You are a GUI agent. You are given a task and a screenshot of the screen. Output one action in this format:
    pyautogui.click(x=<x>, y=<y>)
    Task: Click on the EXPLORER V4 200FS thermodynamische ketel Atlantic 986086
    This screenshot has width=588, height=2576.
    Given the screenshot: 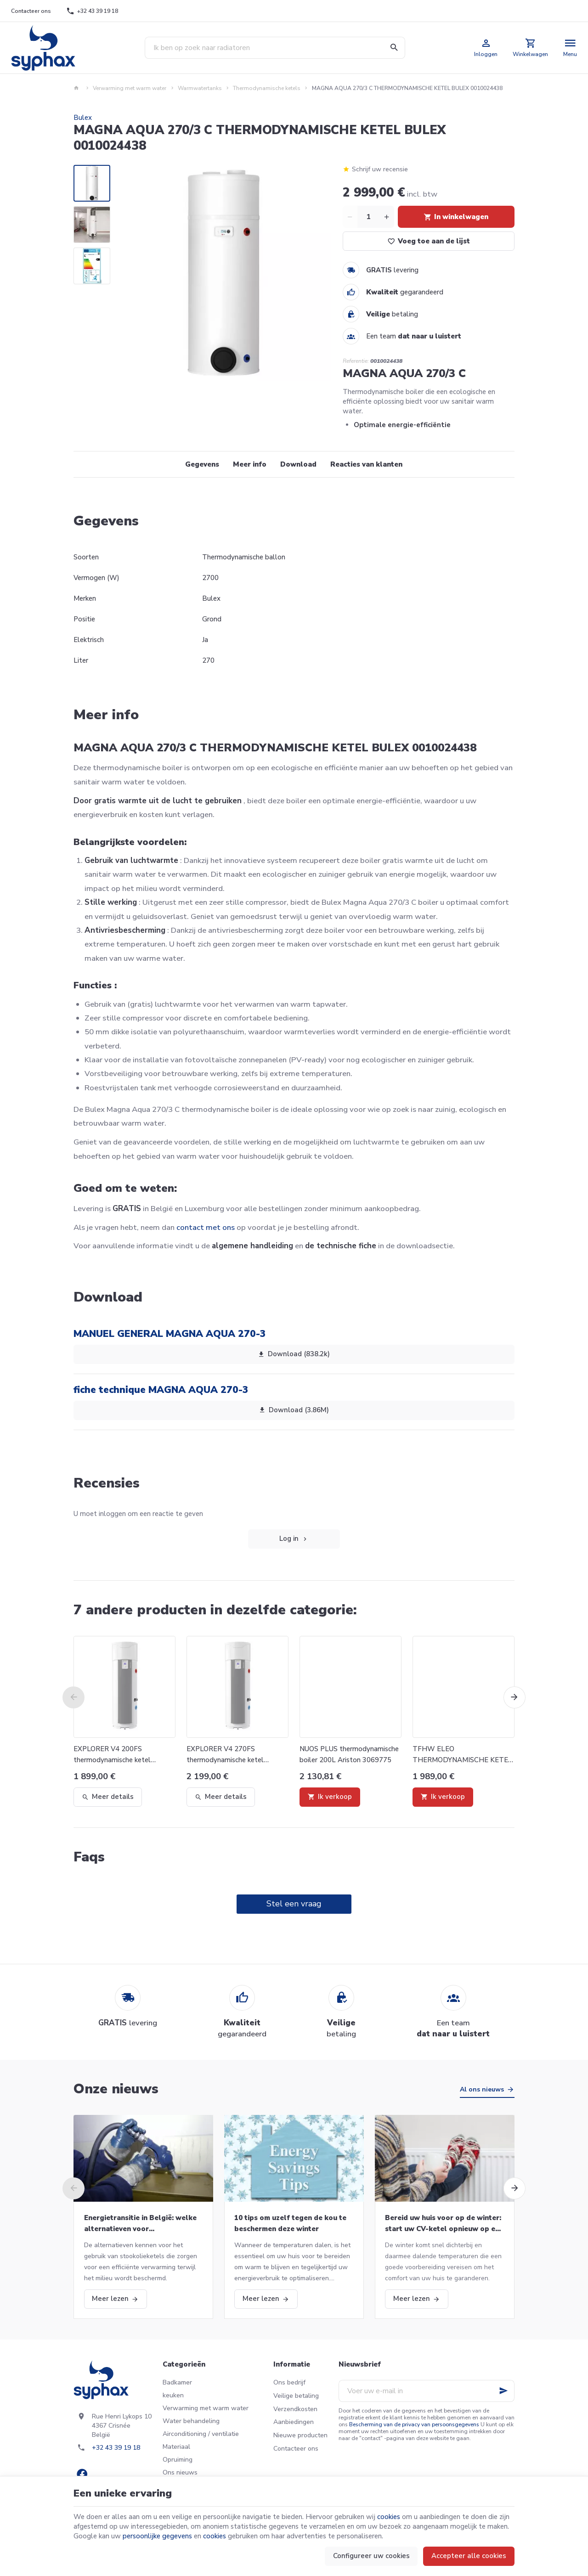 What is the action you would take?
    pyautogui.click(x=112, y=1754)
    